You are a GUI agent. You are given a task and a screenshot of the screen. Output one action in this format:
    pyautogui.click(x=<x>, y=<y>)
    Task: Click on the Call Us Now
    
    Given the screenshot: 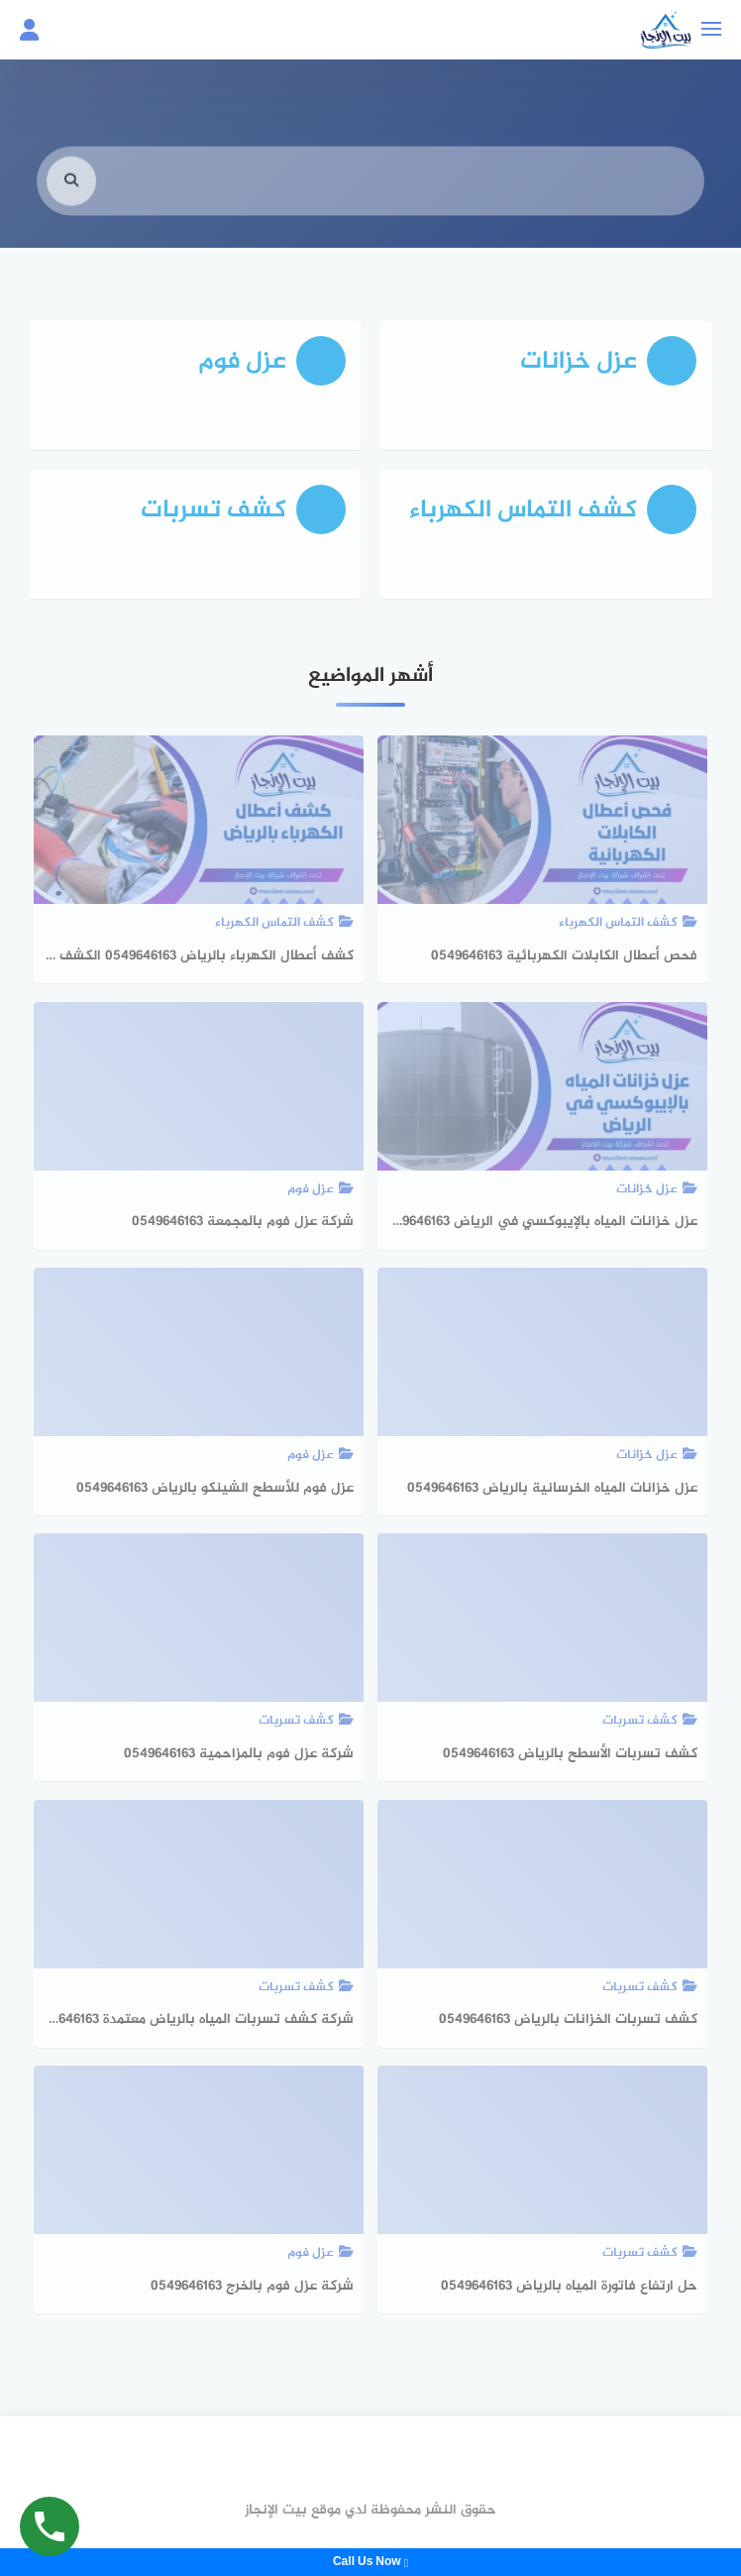 What is the action you would take?
    pyautogui.click(x=370, y=2562)
    